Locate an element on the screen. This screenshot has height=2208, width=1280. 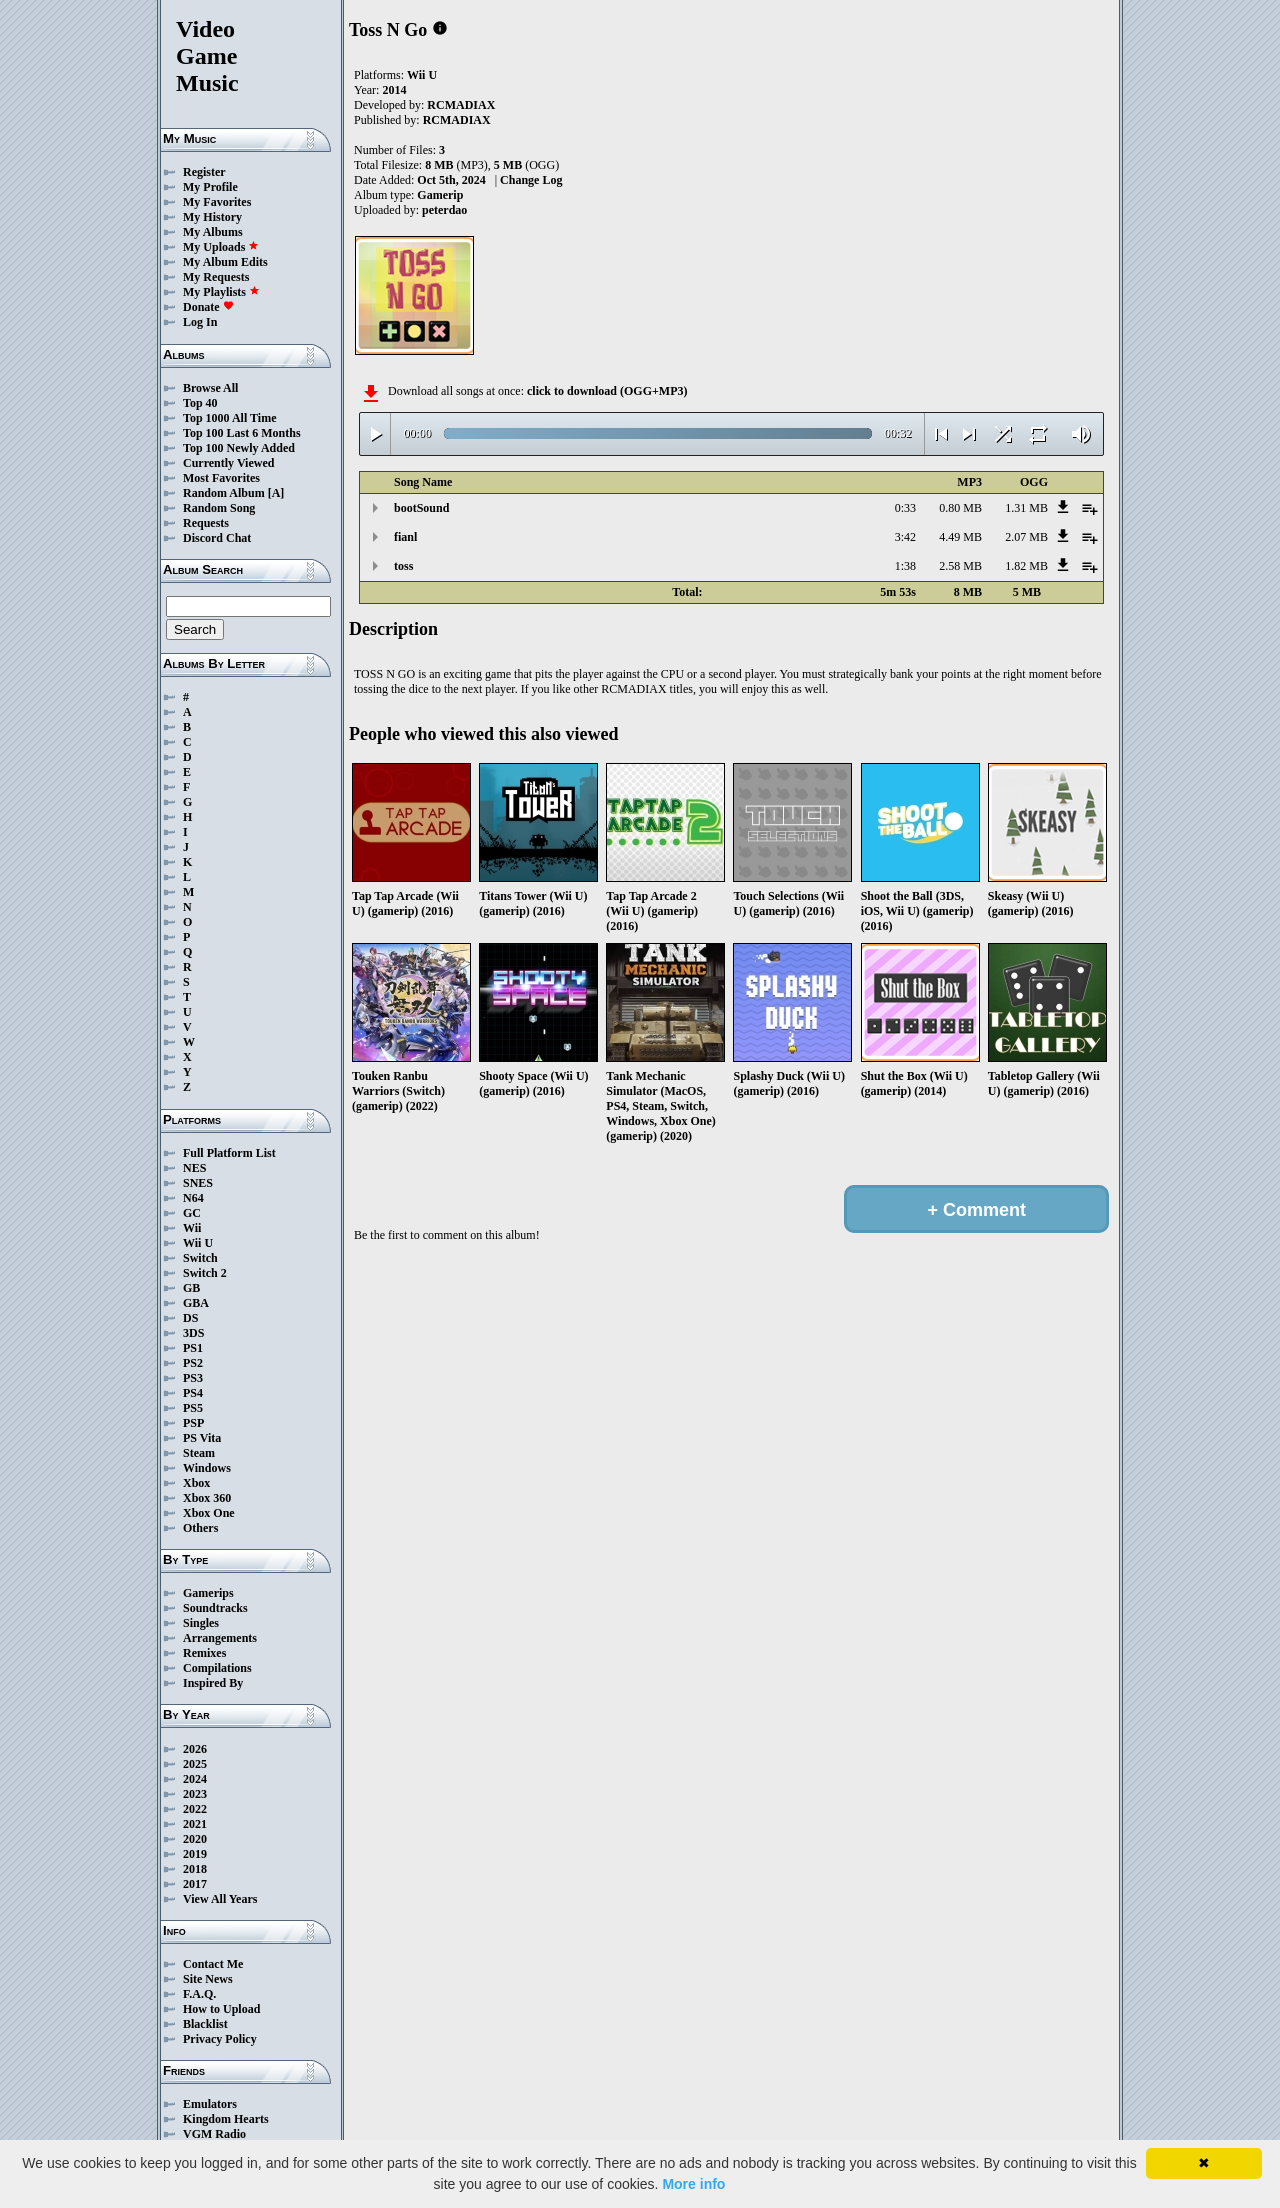
fianl is located at coordinates (405, 537).